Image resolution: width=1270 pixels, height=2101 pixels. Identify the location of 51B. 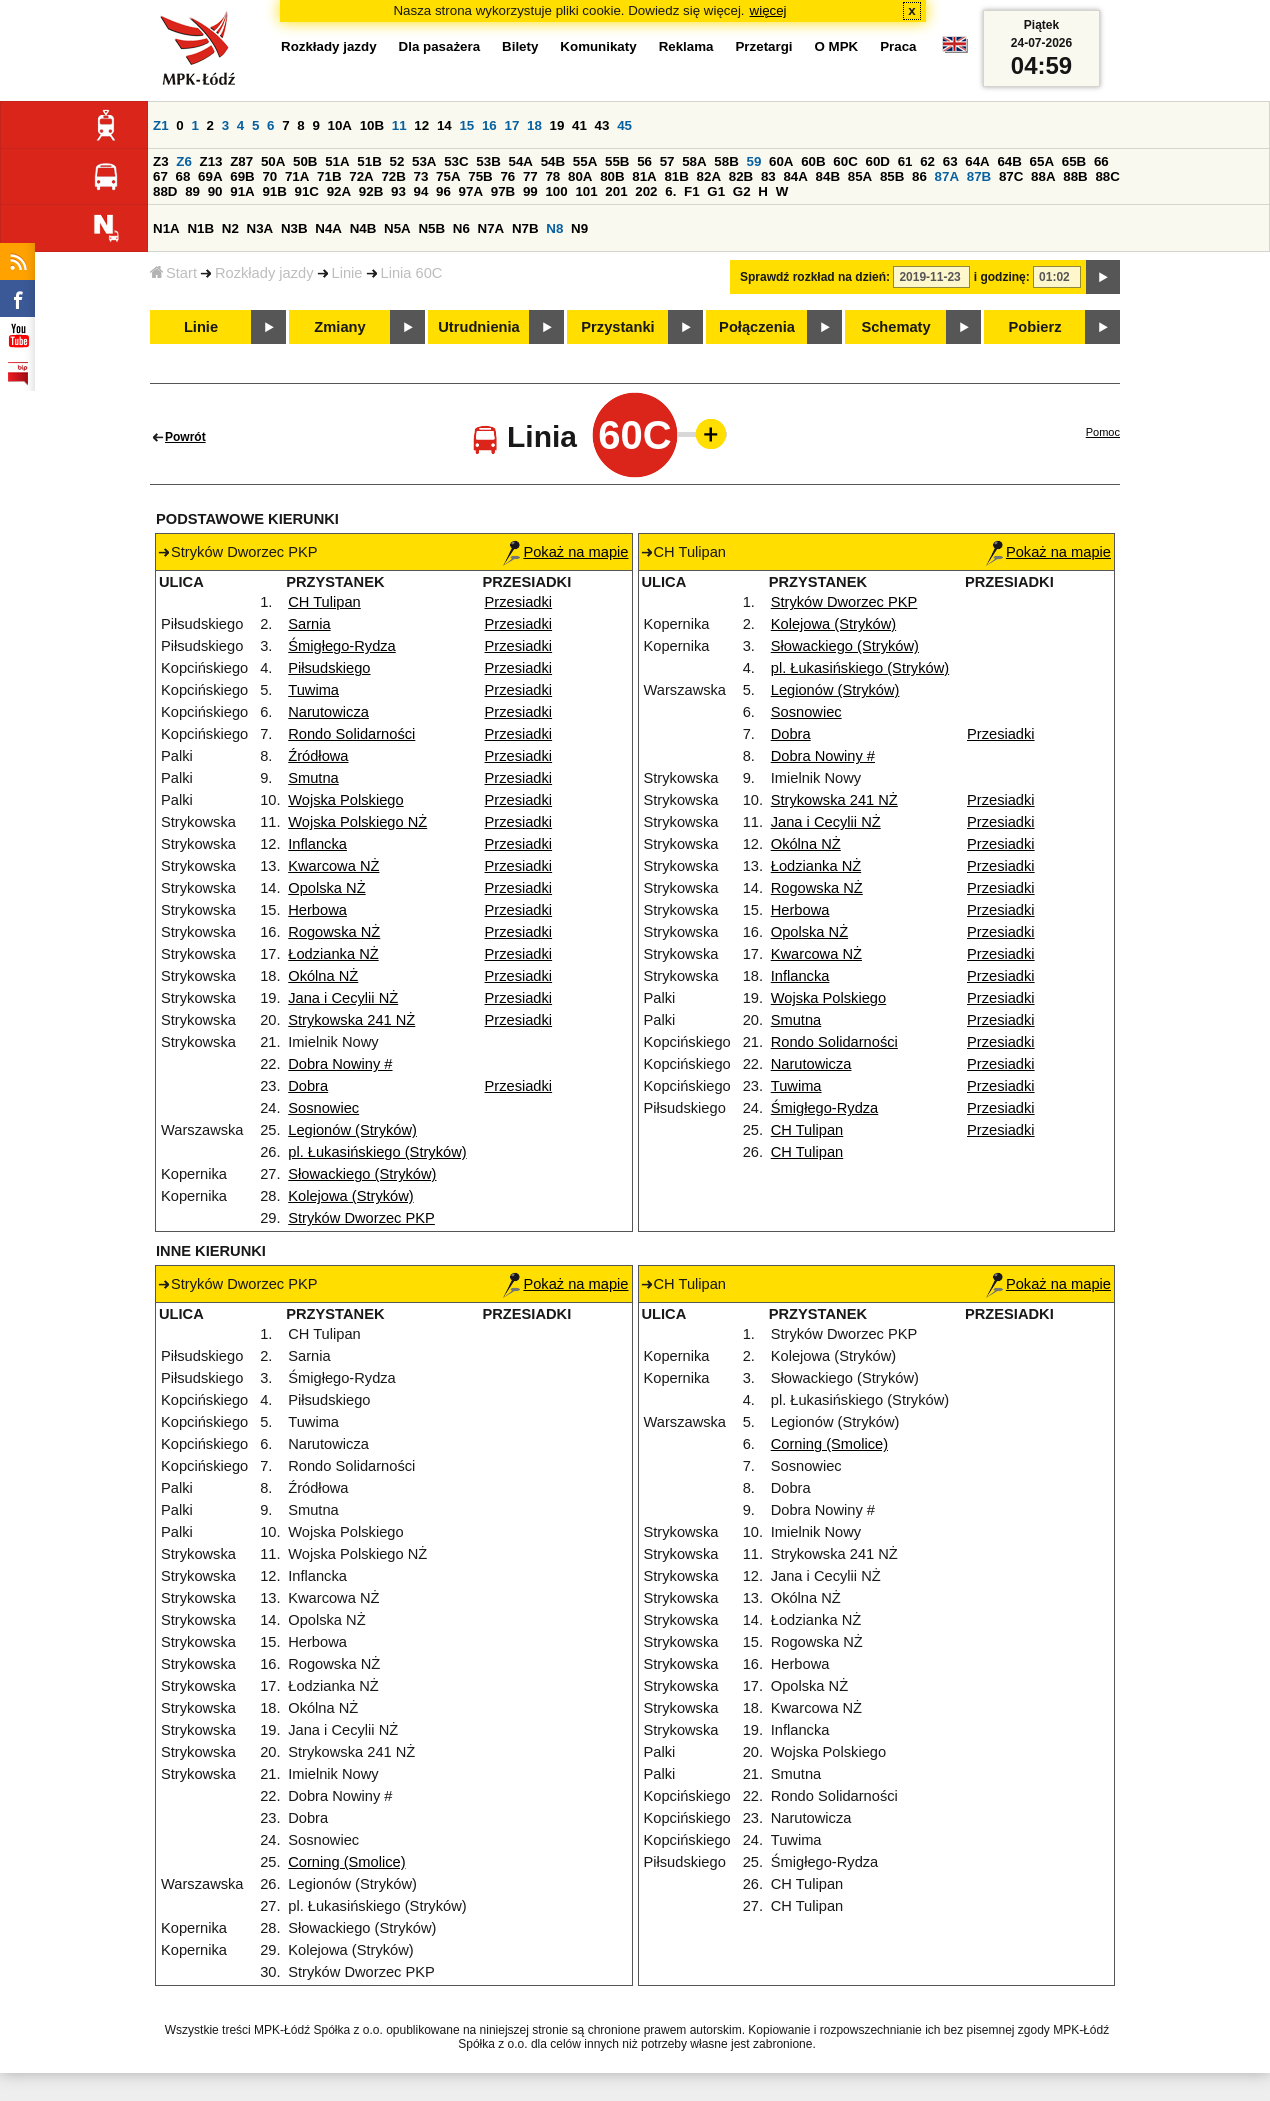
(369, 161).